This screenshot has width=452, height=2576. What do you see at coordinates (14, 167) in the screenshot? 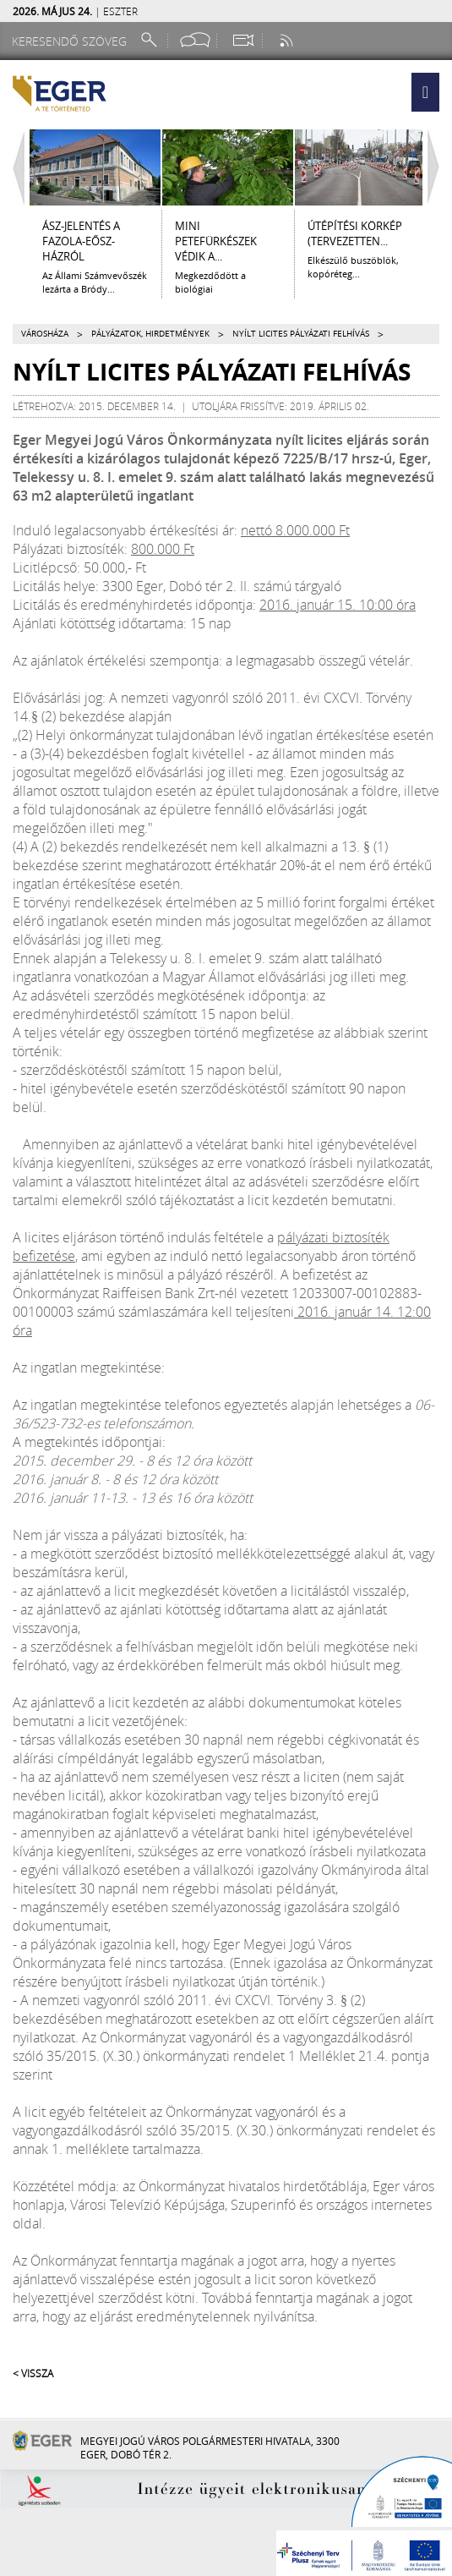
I see `[Balra lapozás]` at bounding box center [14, 167].